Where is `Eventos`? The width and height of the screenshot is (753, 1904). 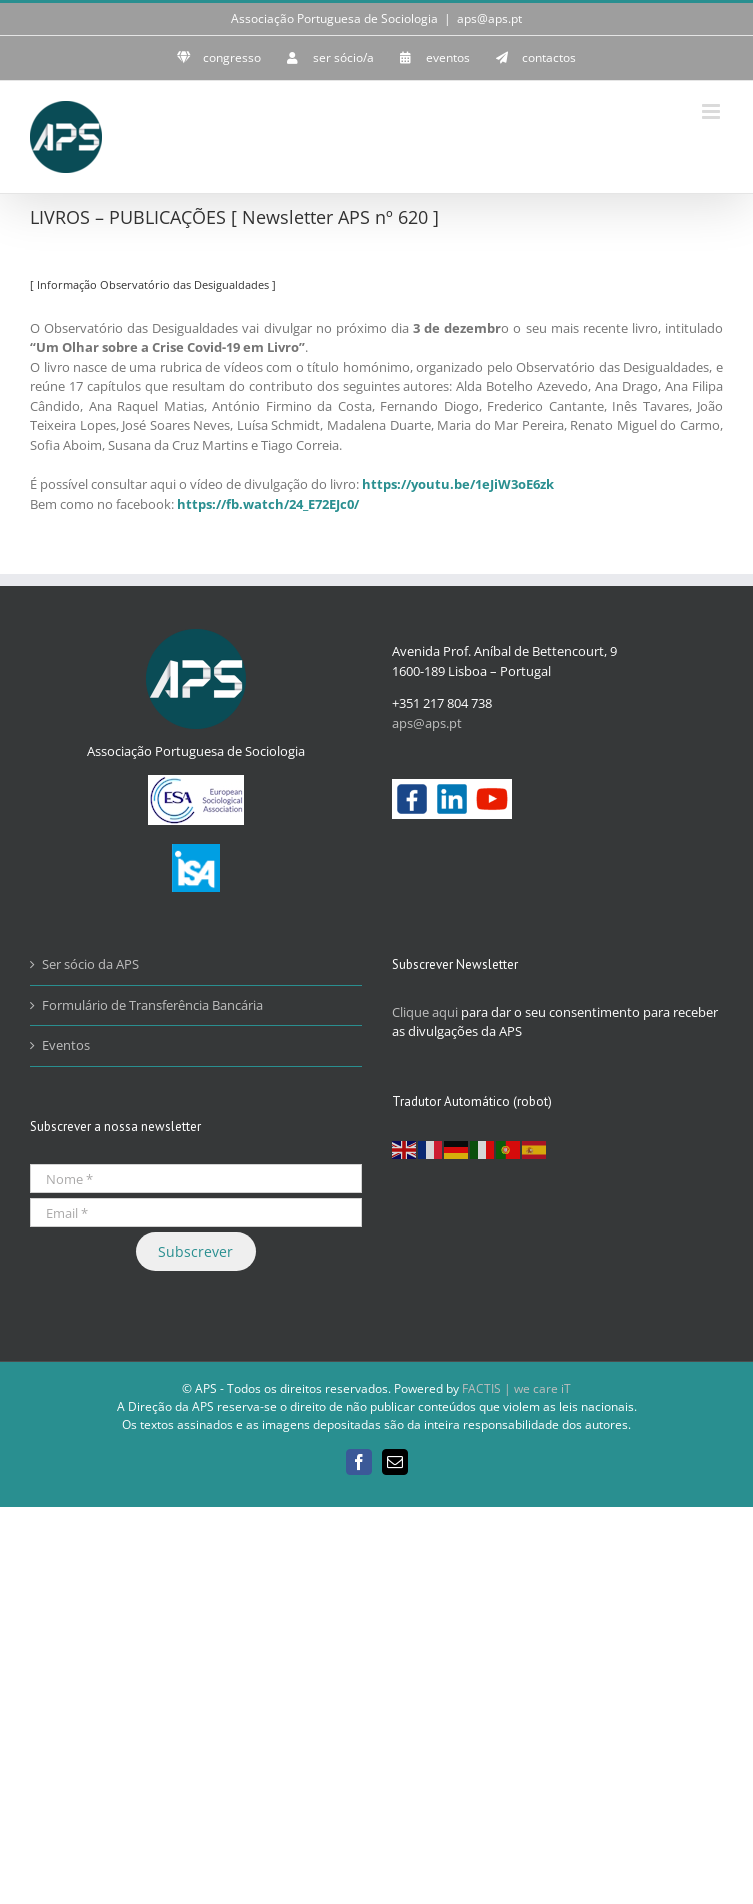 Eventos is located at coordinates (66, 1045).